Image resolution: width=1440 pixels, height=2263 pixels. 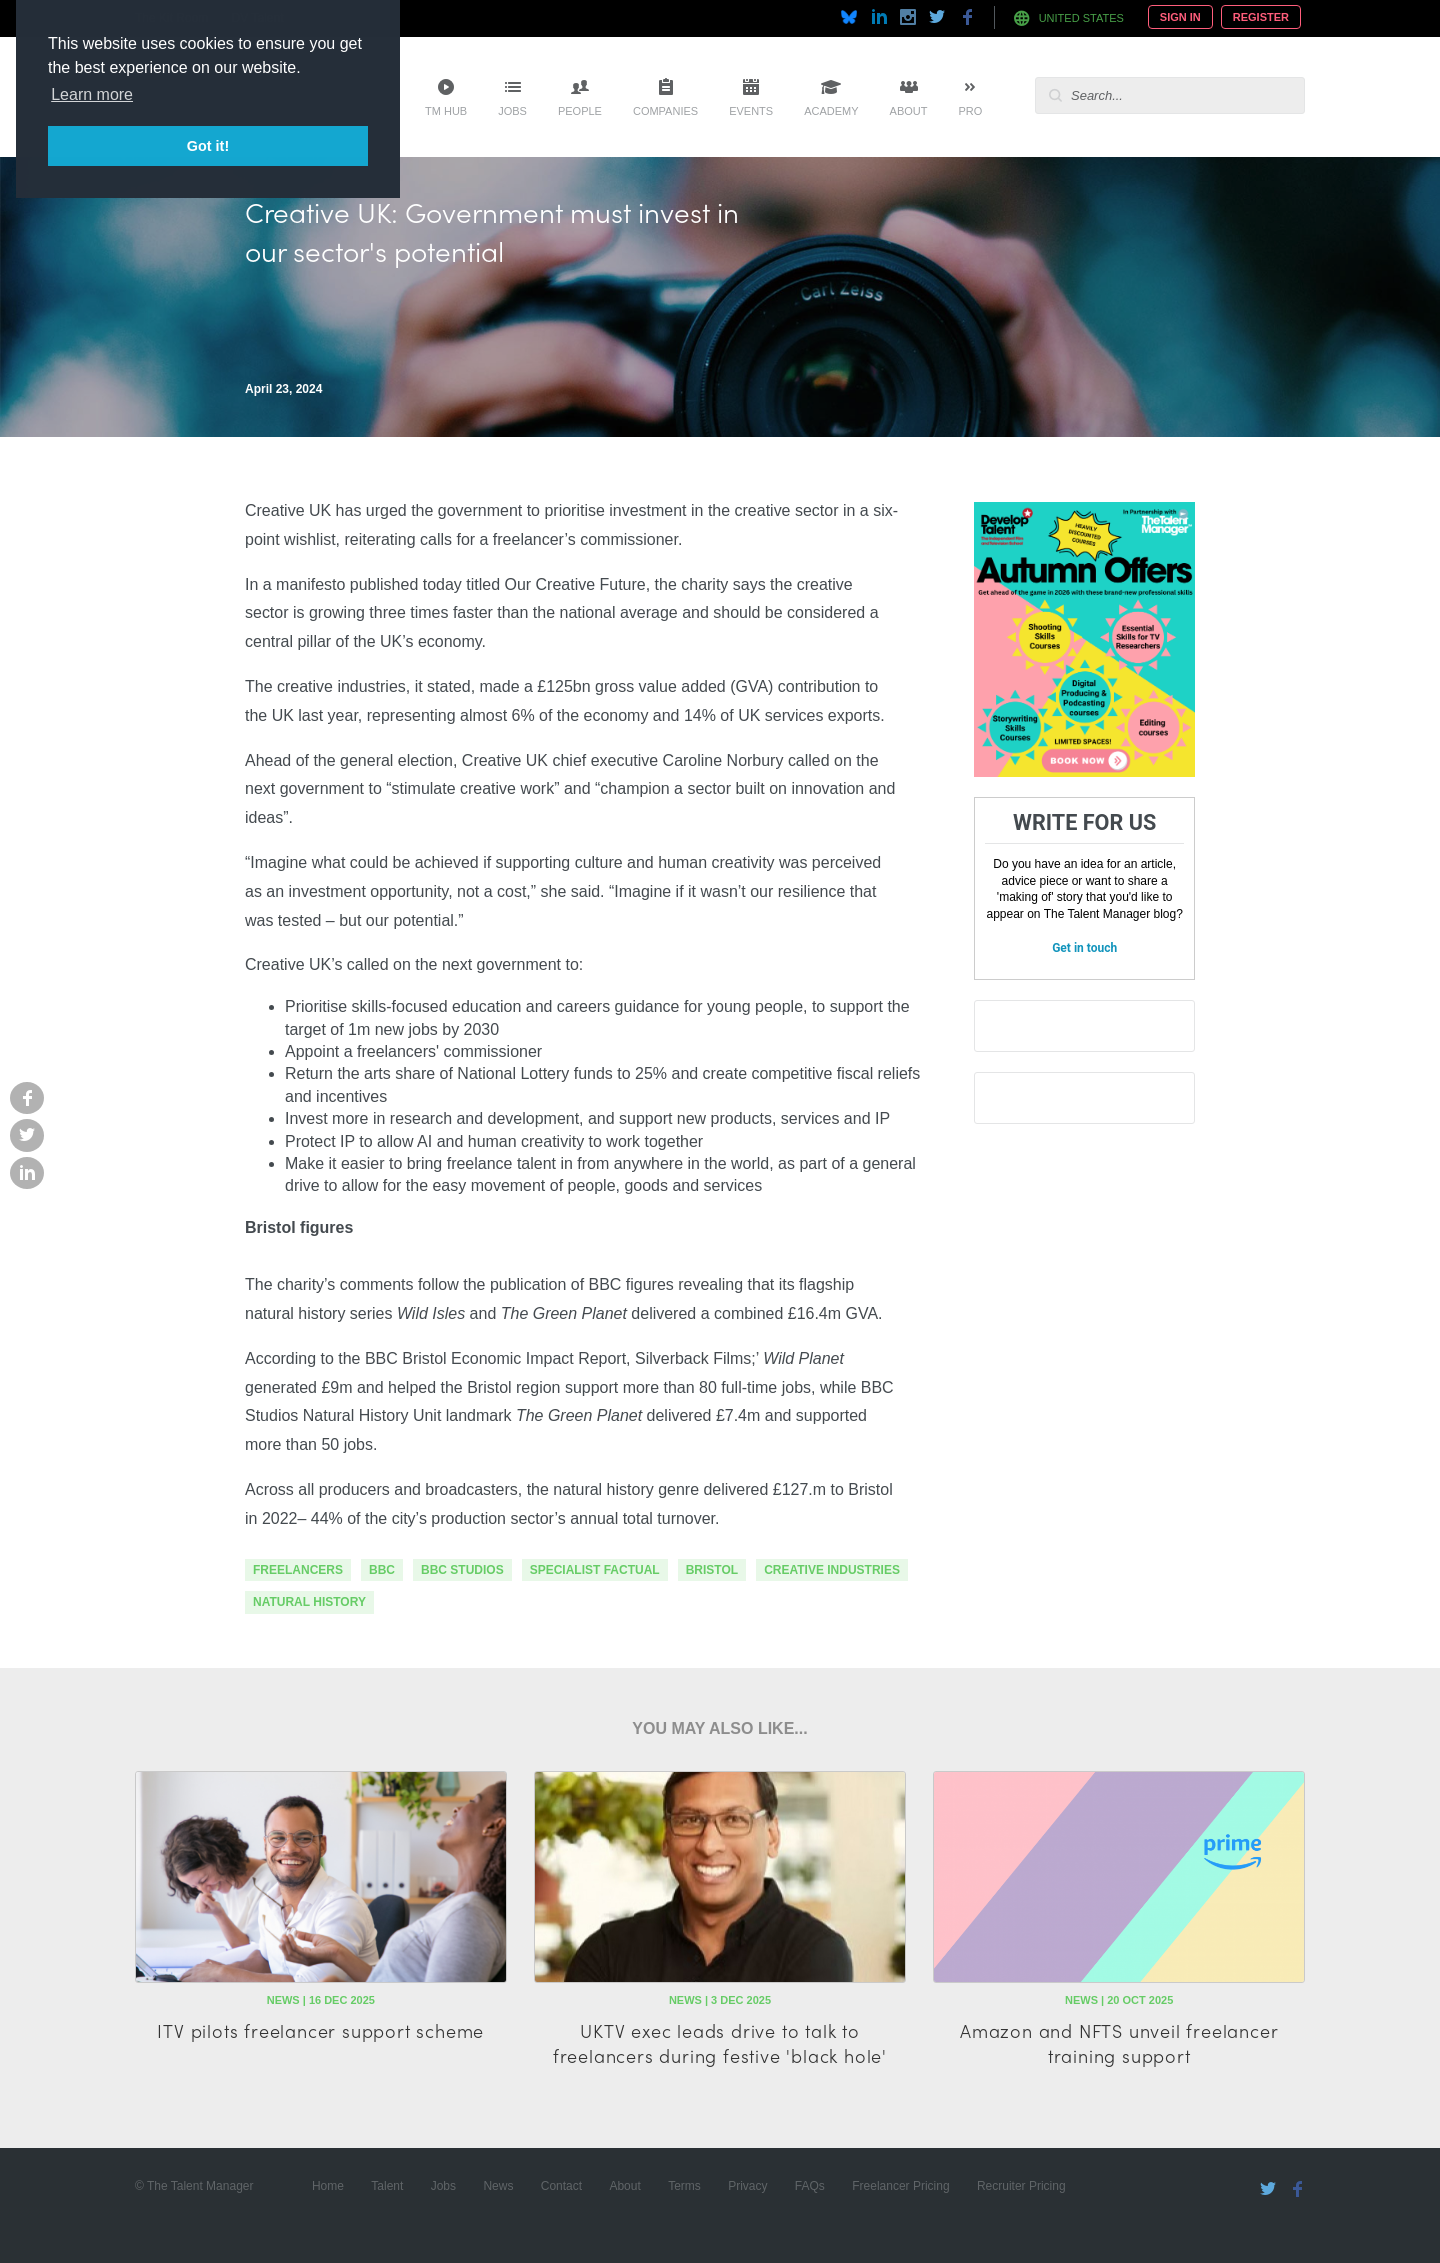 I want to click on Register, so click(x=1261, y=17).